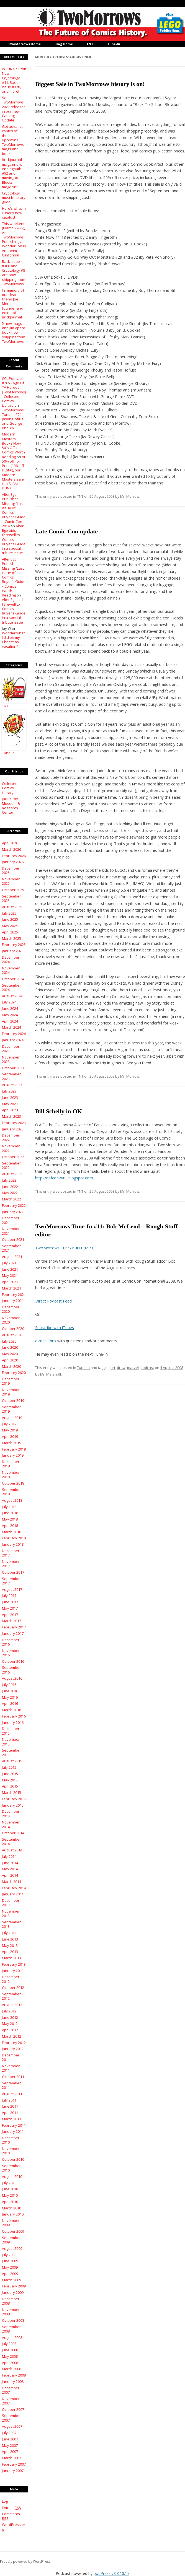 The image size is (185, 2576). What do you see at coordinates (10, 2201) in the screenshot?
I see `April 2010` at bounding box center [10, 2201].